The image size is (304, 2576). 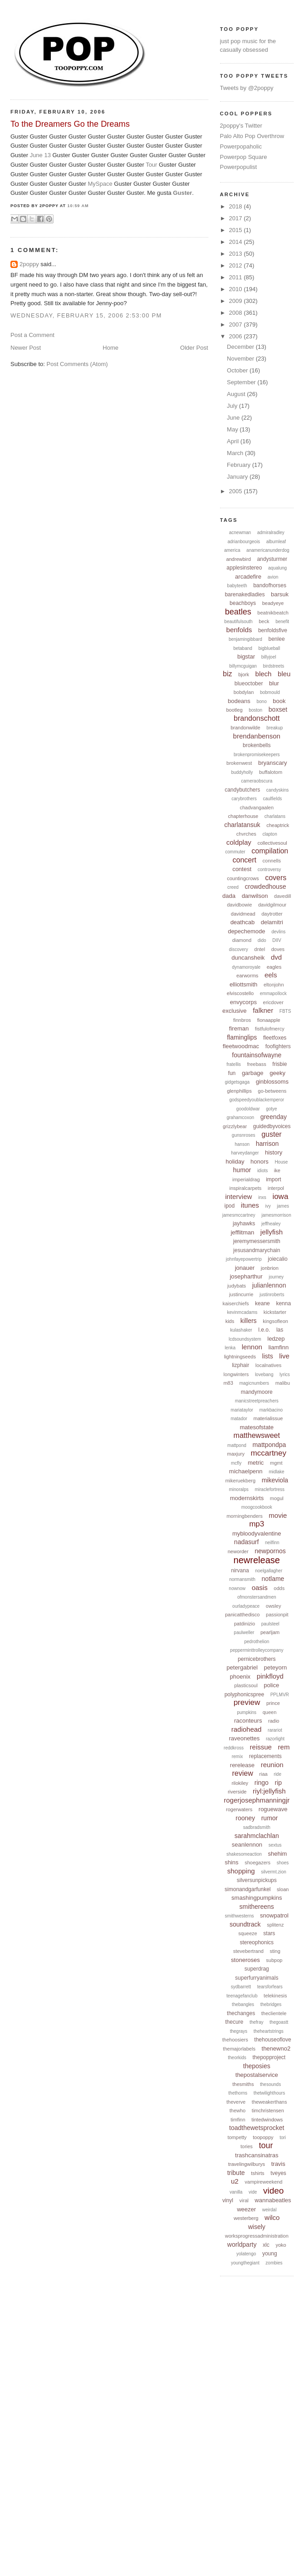 What do you see at coordinates (244, 1632) in the screenshot?
I see `paulweller` at bounding box center [244, 1632].